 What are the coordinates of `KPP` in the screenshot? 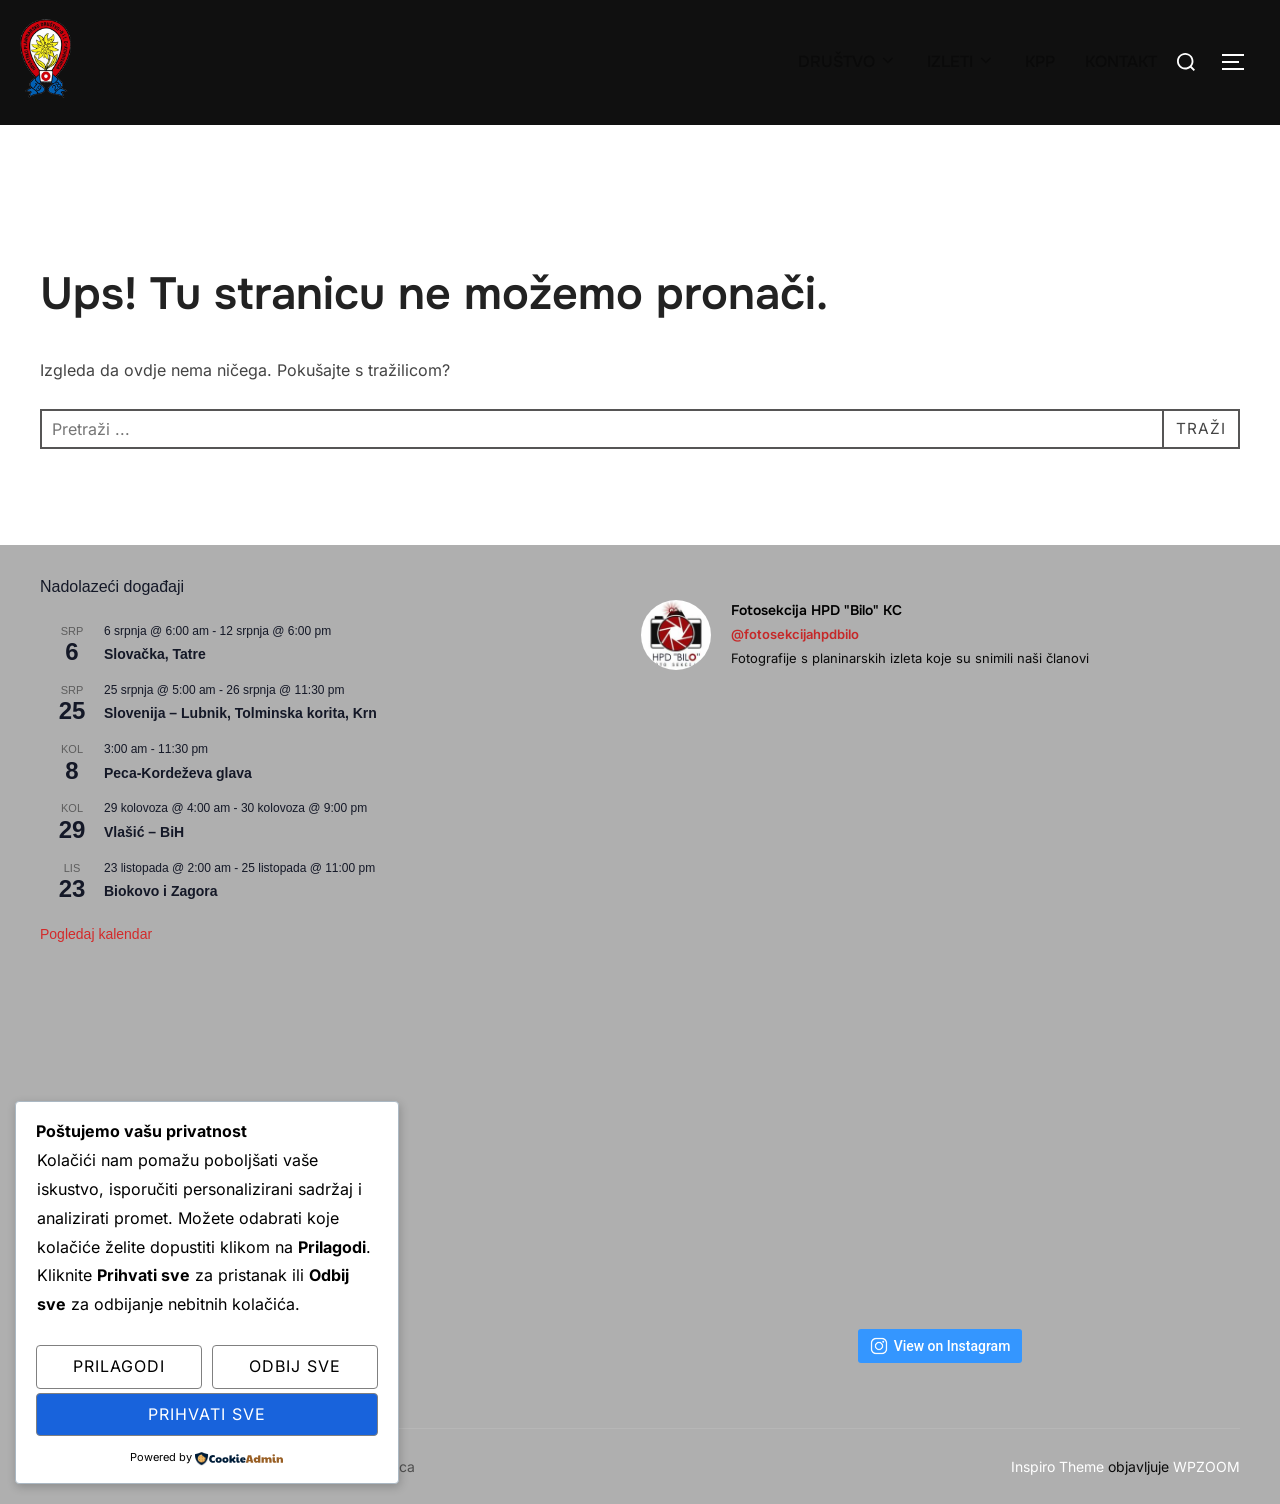 It's located at (1040, 61).